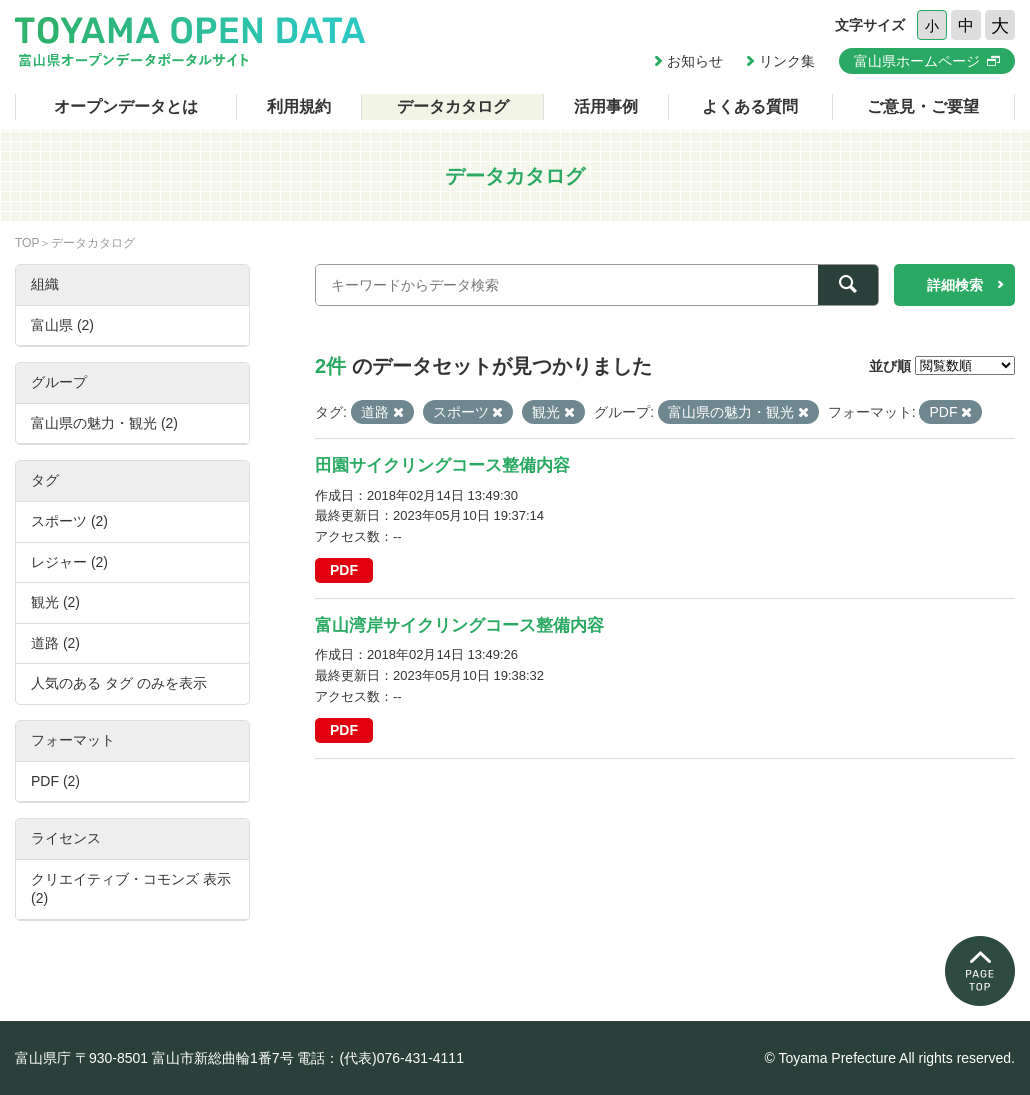 This screenshot has height=1095, width=1030. What do you see at coordinates (750, 106) in the screenshot?
I see `よくある質問` at bounding box center [750, 106].